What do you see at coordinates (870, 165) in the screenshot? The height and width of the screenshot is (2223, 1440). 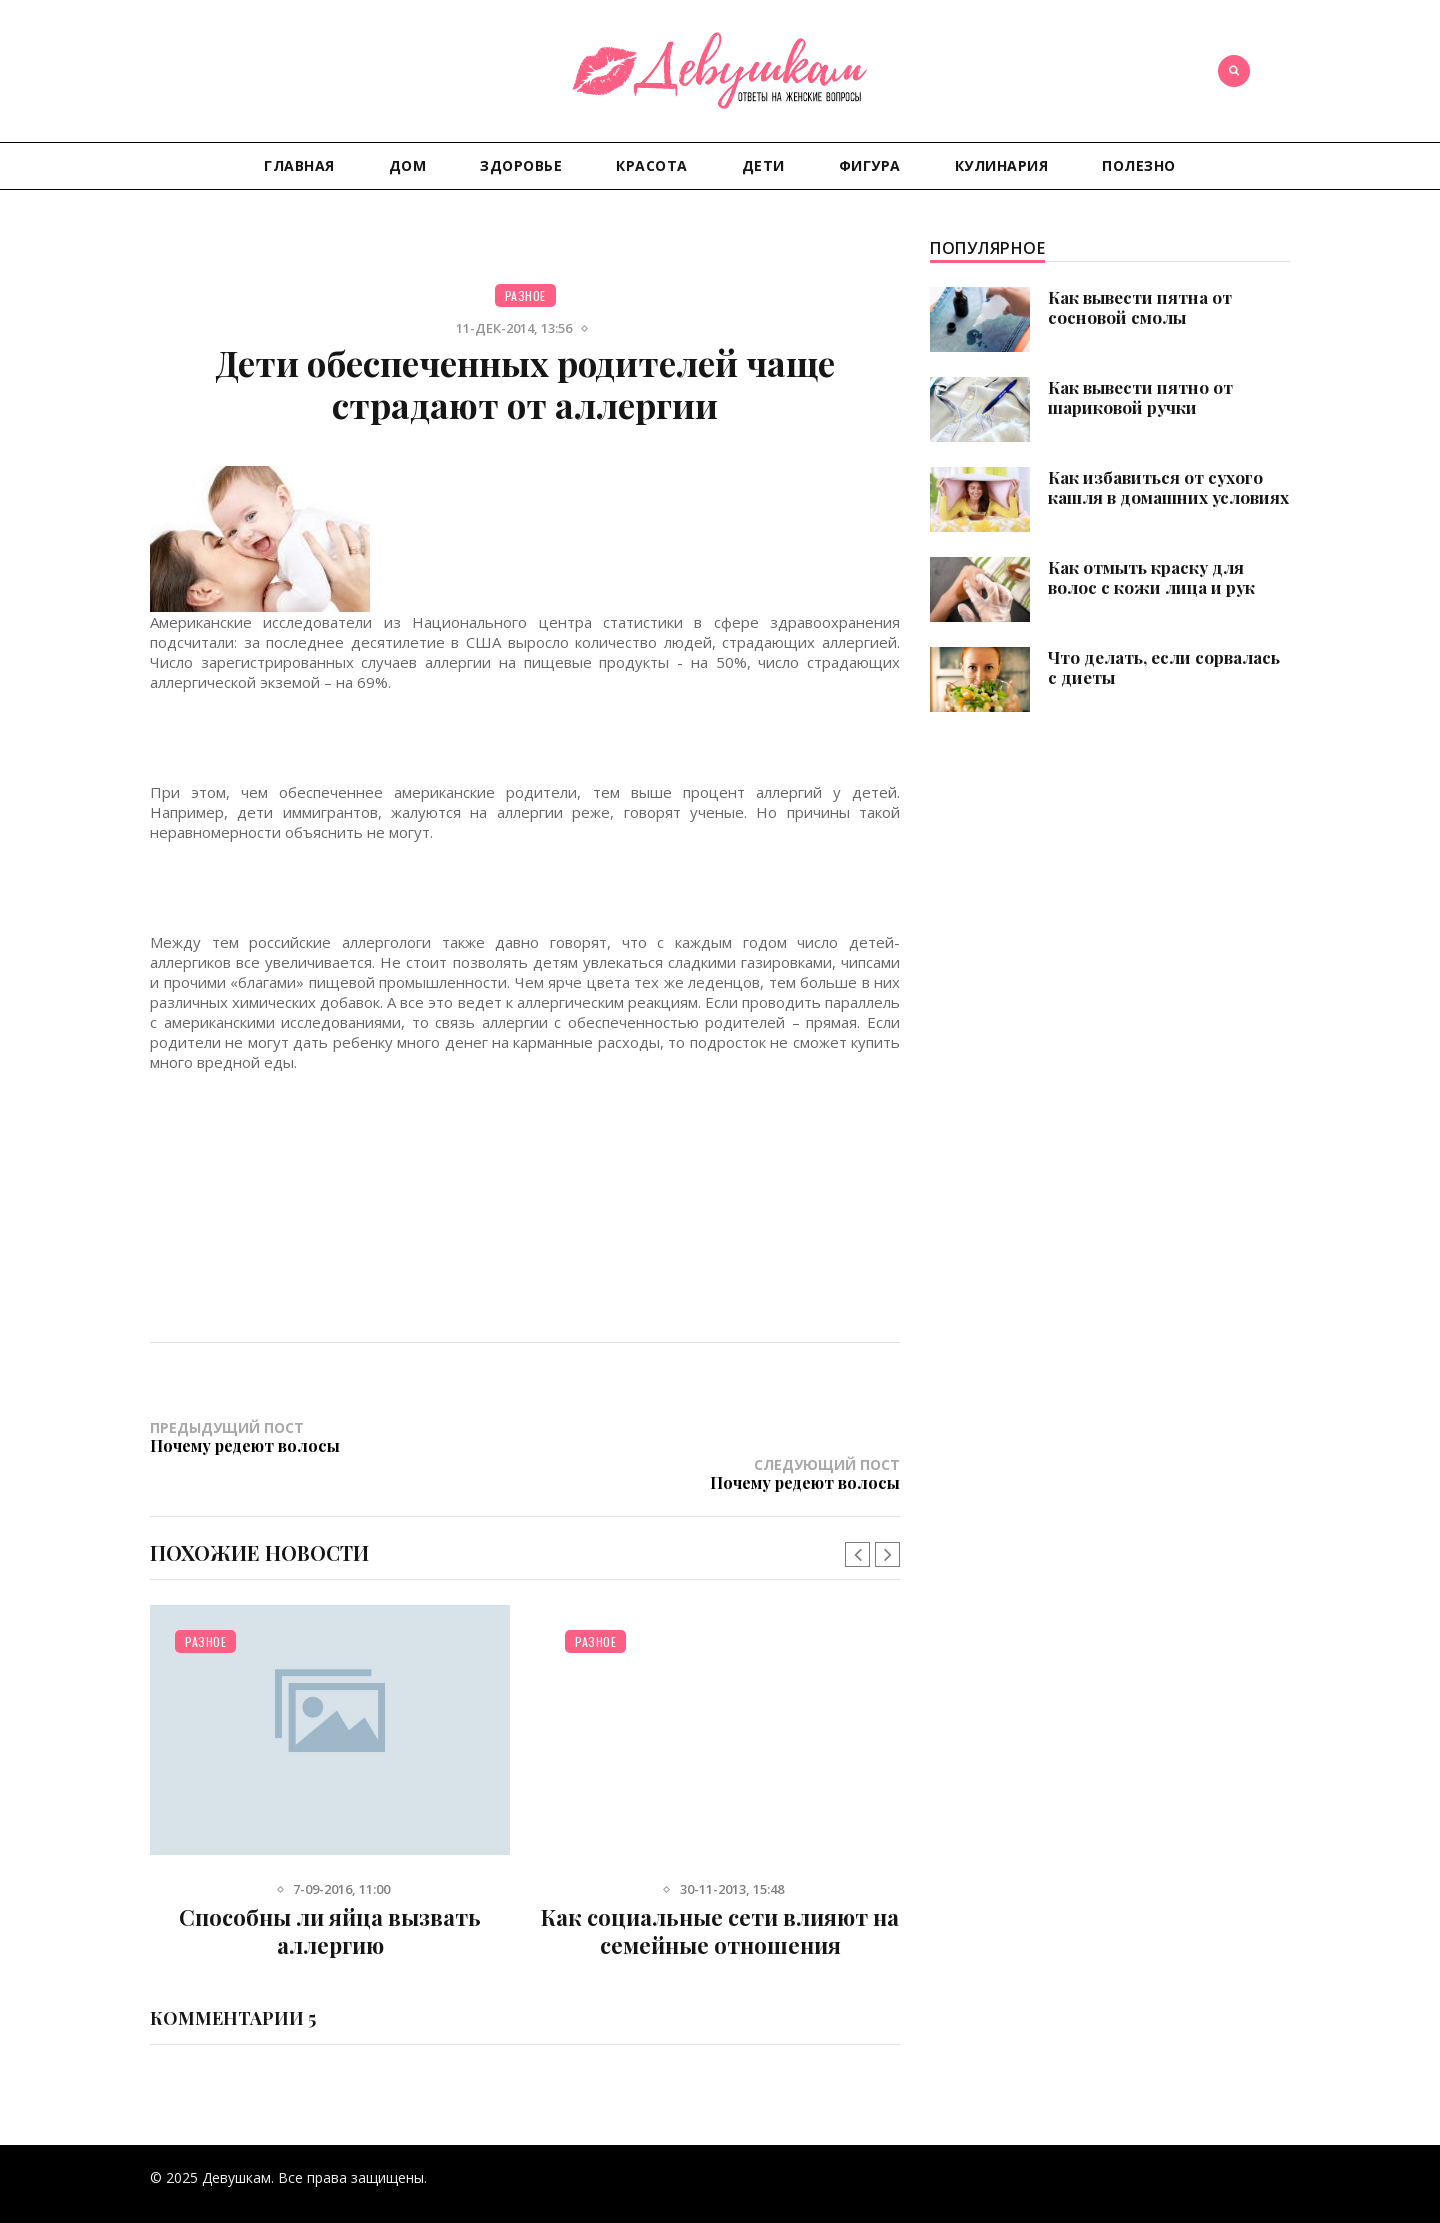 I see `Фигура` at bounding box center [870, 165].